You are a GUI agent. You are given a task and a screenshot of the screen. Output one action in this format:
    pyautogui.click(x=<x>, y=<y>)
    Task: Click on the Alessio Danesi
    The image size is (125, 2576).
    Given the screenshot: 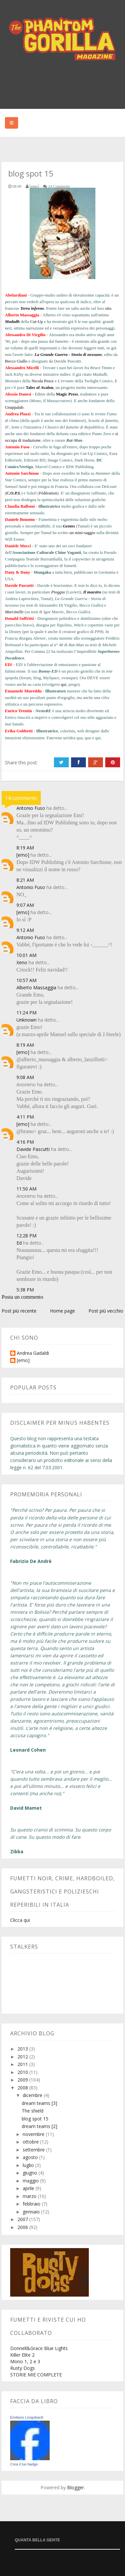 What is the action you would take?
    pyautogui.click(x=18, y=394)
    